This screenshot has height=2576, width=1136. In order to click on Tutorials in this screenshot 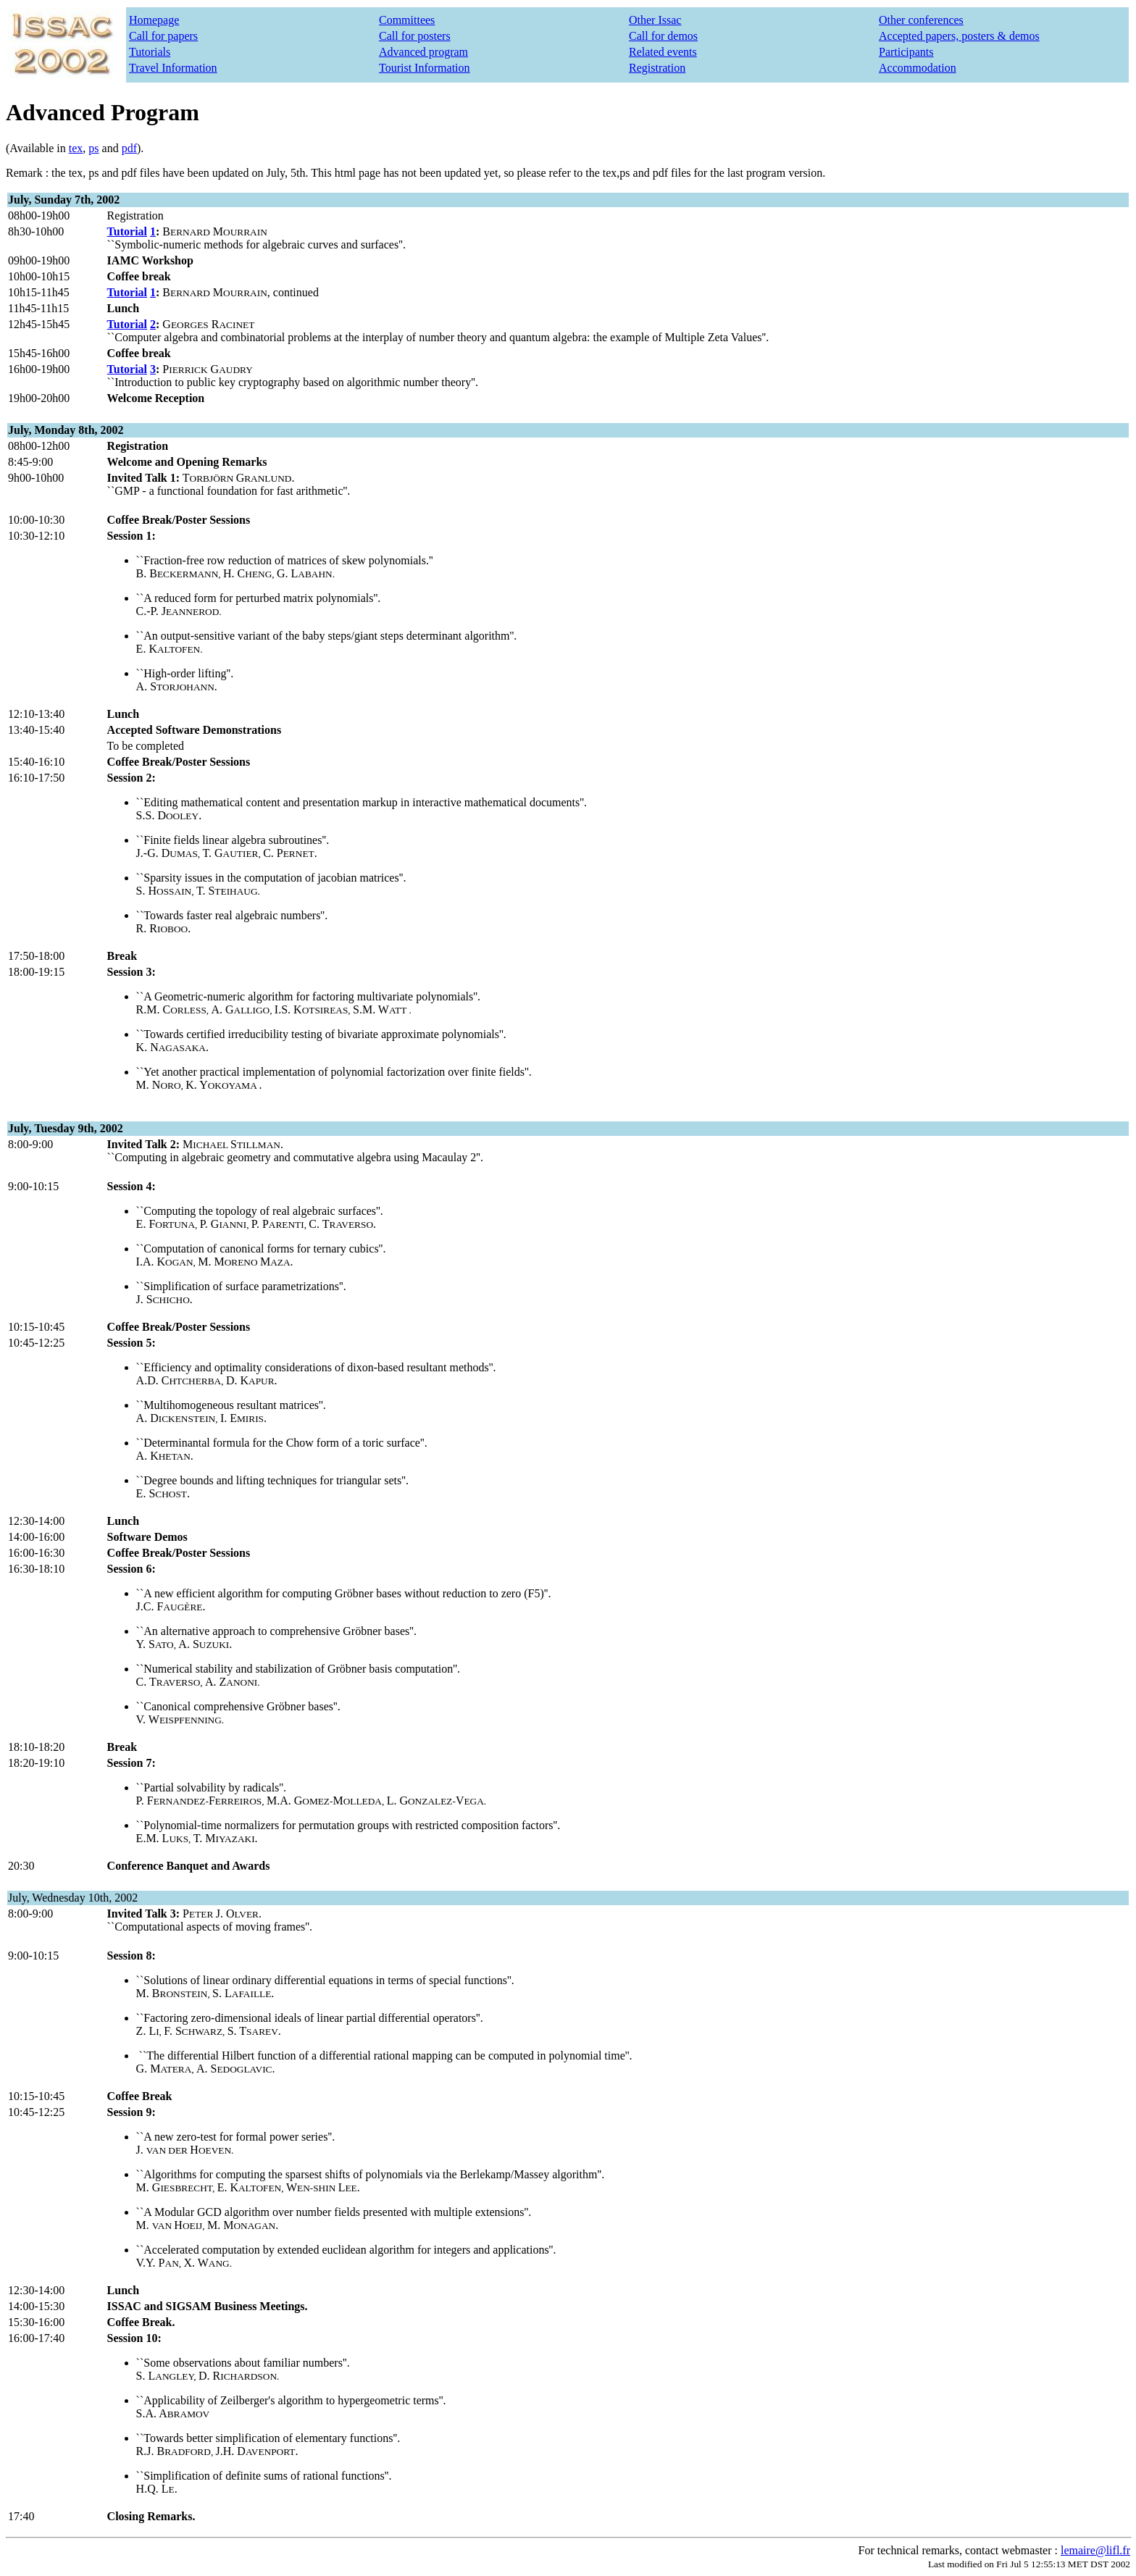, I will do `click(149, 52)`.